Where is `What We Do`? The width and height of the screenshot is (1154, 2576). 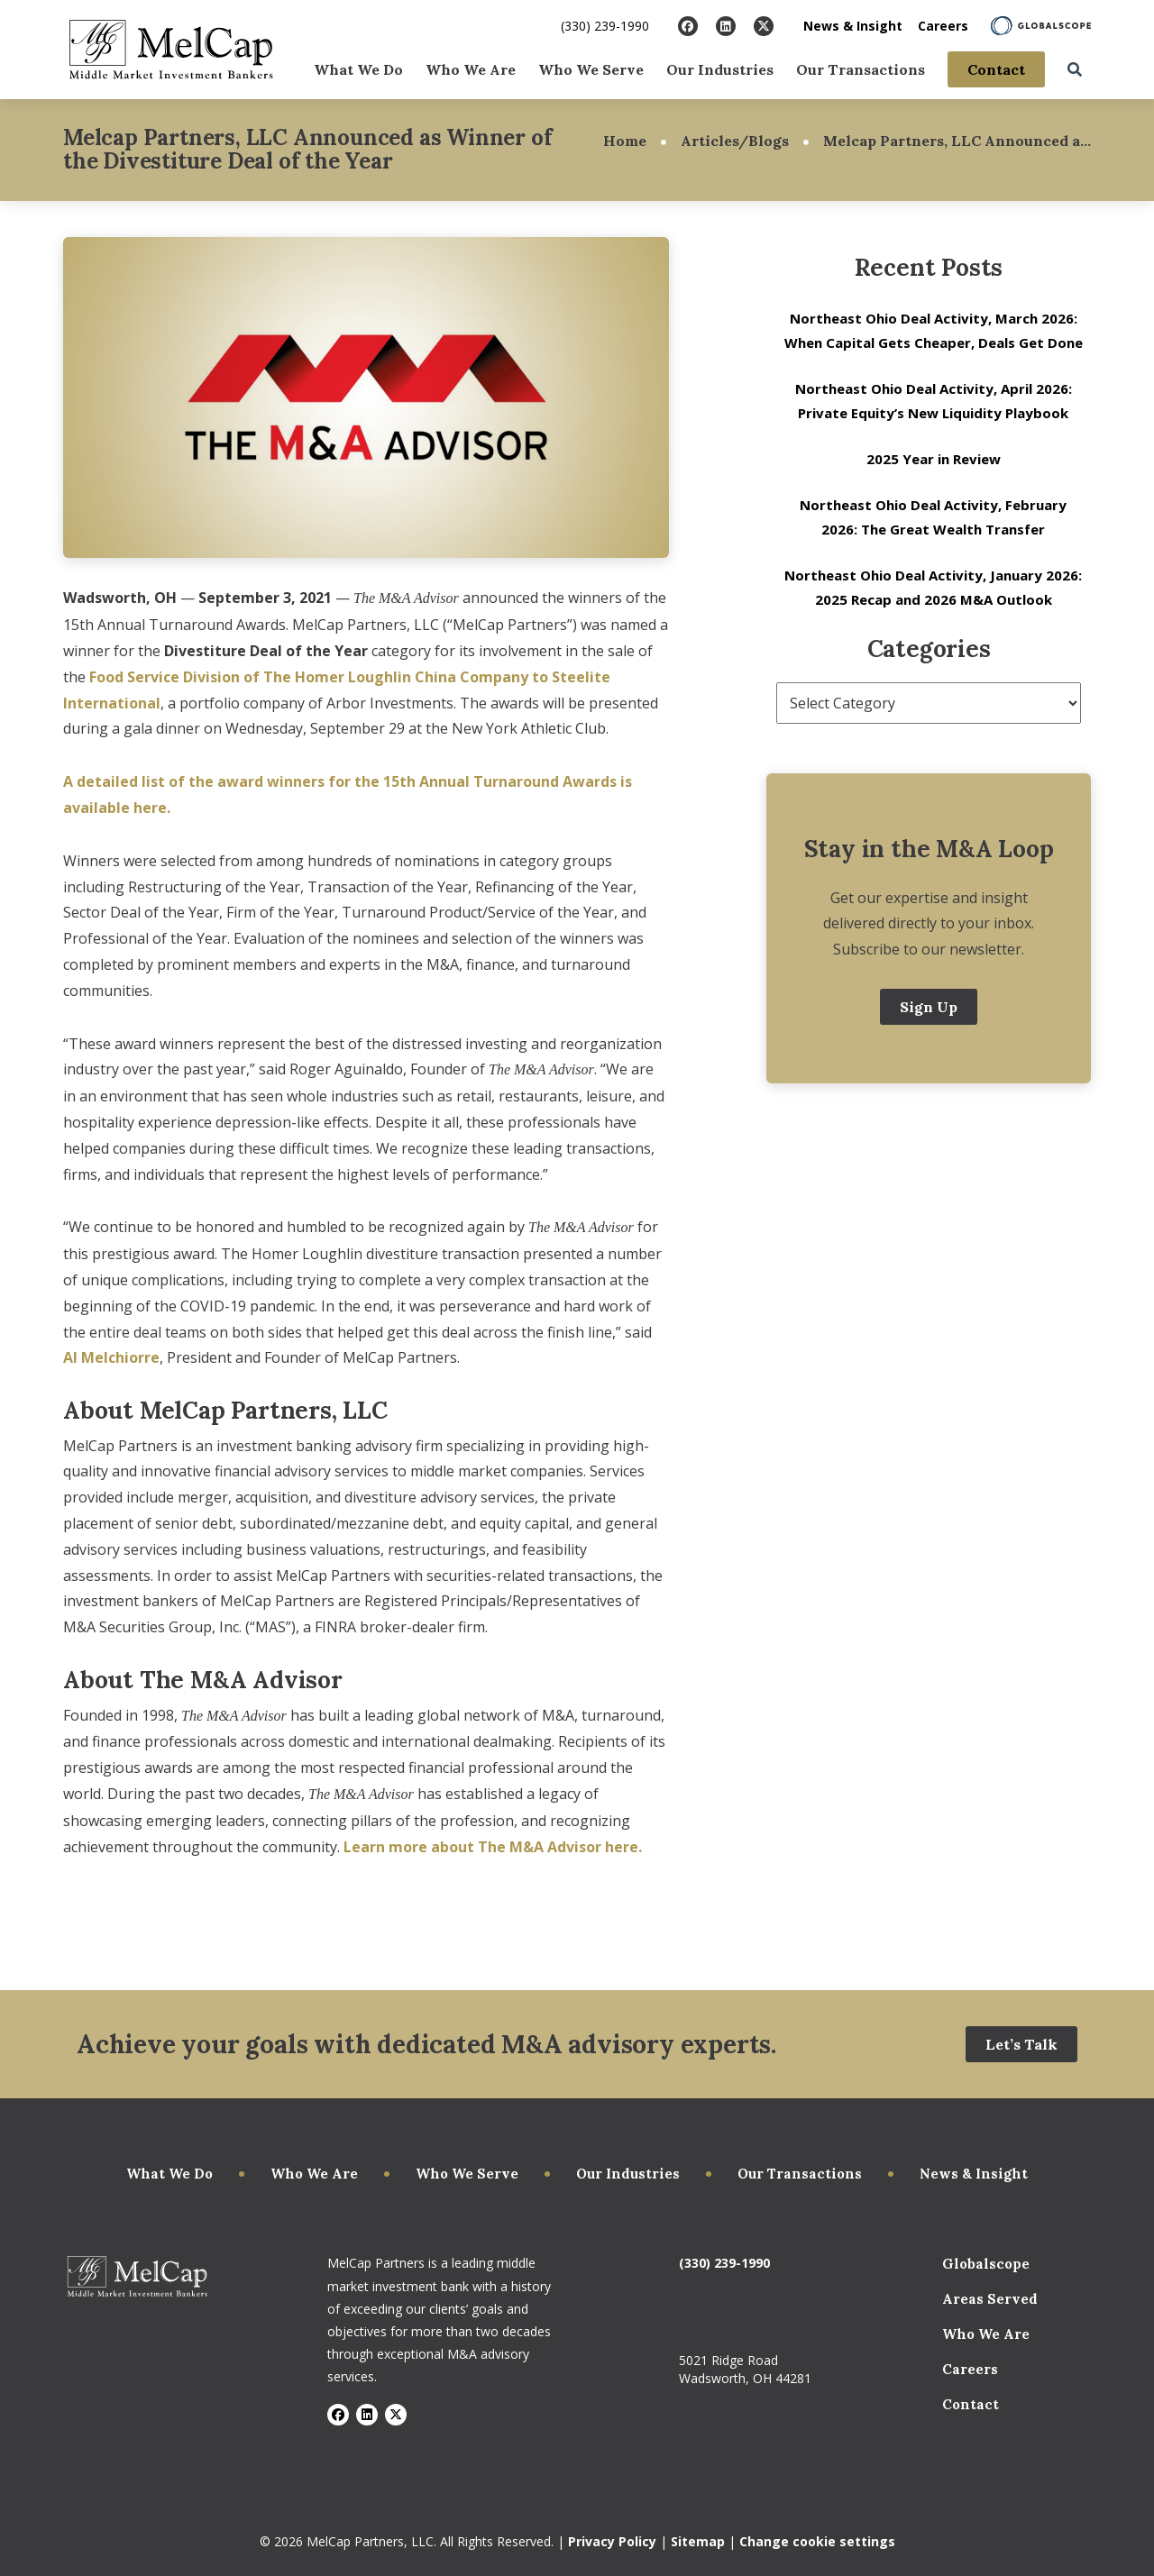
What We Do is located at coordinates (358, 68).